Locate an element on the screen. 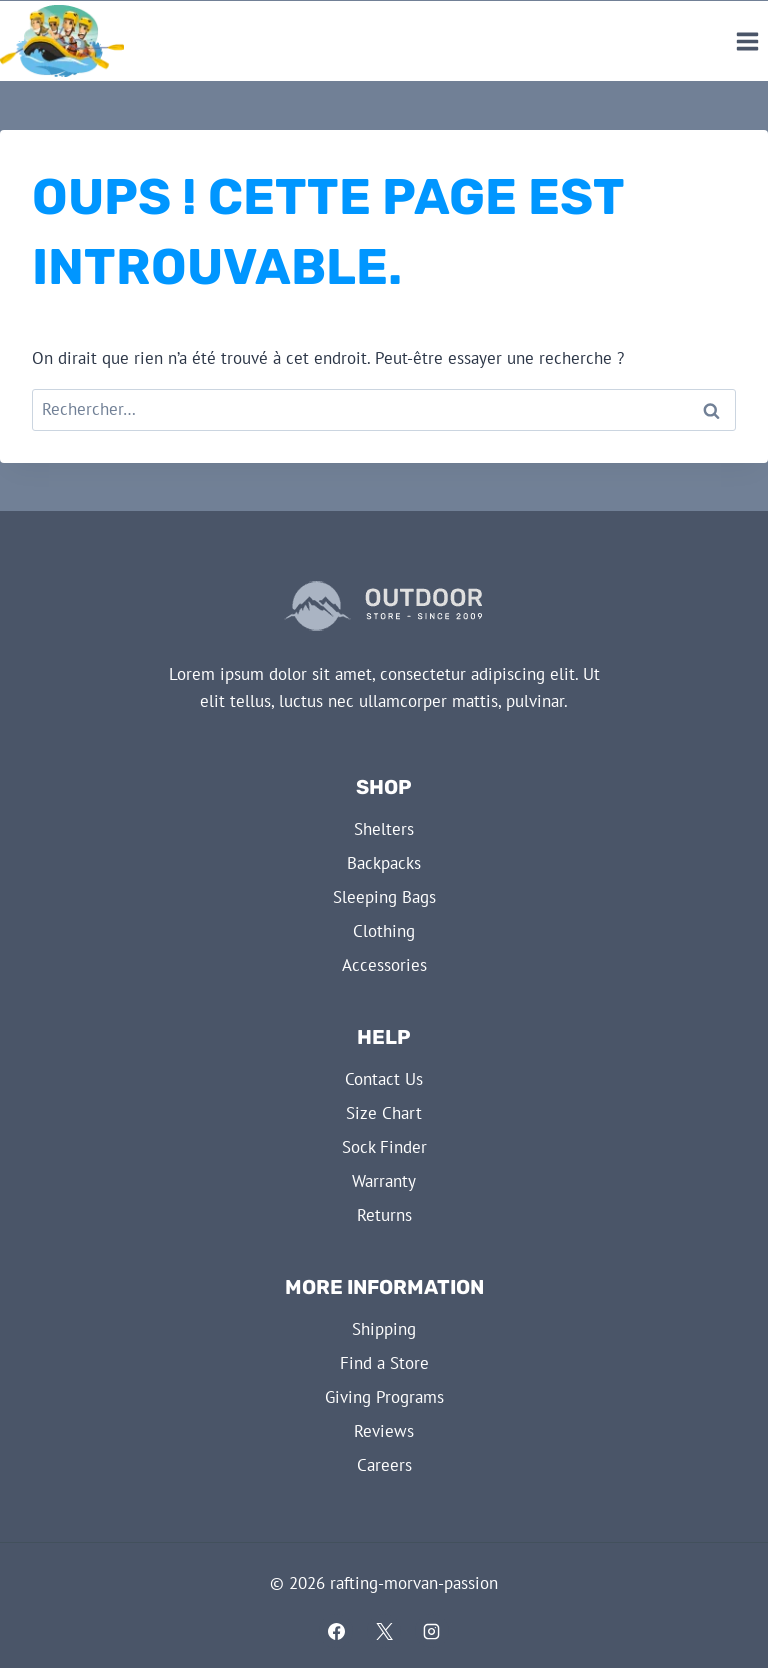 Image resolution: width=768 pixels, height=1668 pixels. Contact Us is located at coordinates (384, 1079).